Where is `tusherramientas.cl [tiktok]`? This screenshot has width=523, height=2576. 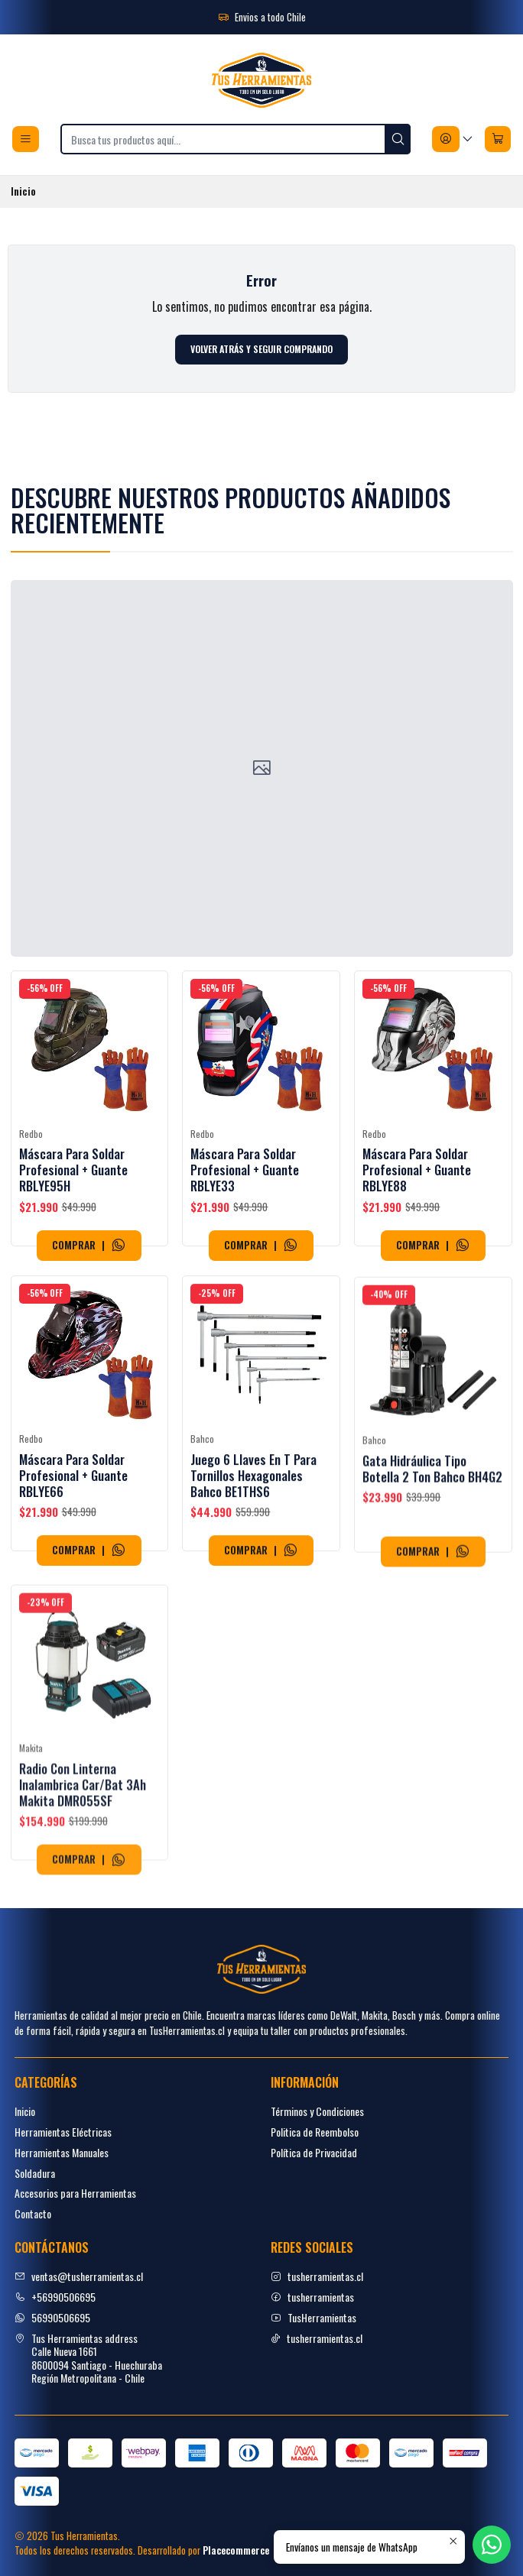 tusherramientas.cl [tiktok] is located at coordinates (316, 2338).